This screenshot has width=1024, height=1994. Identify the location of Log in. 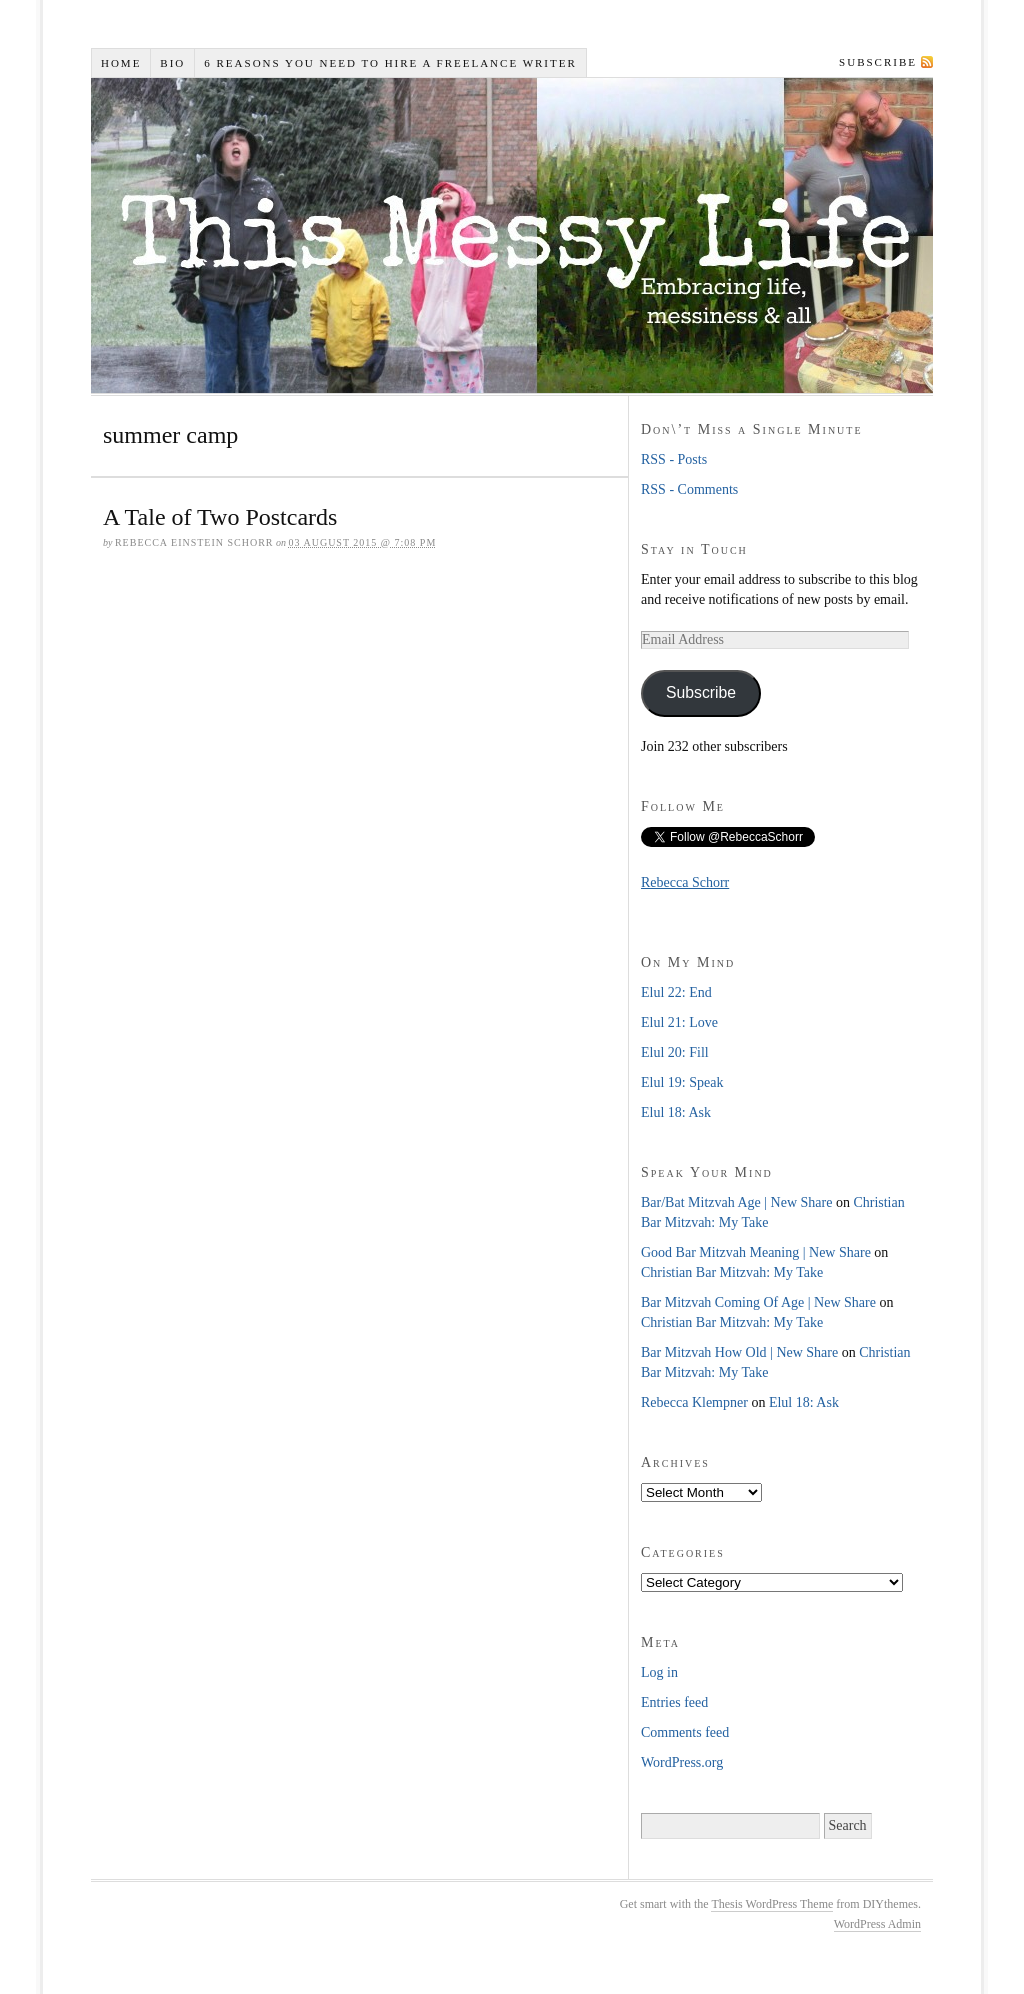
(659, 1672).